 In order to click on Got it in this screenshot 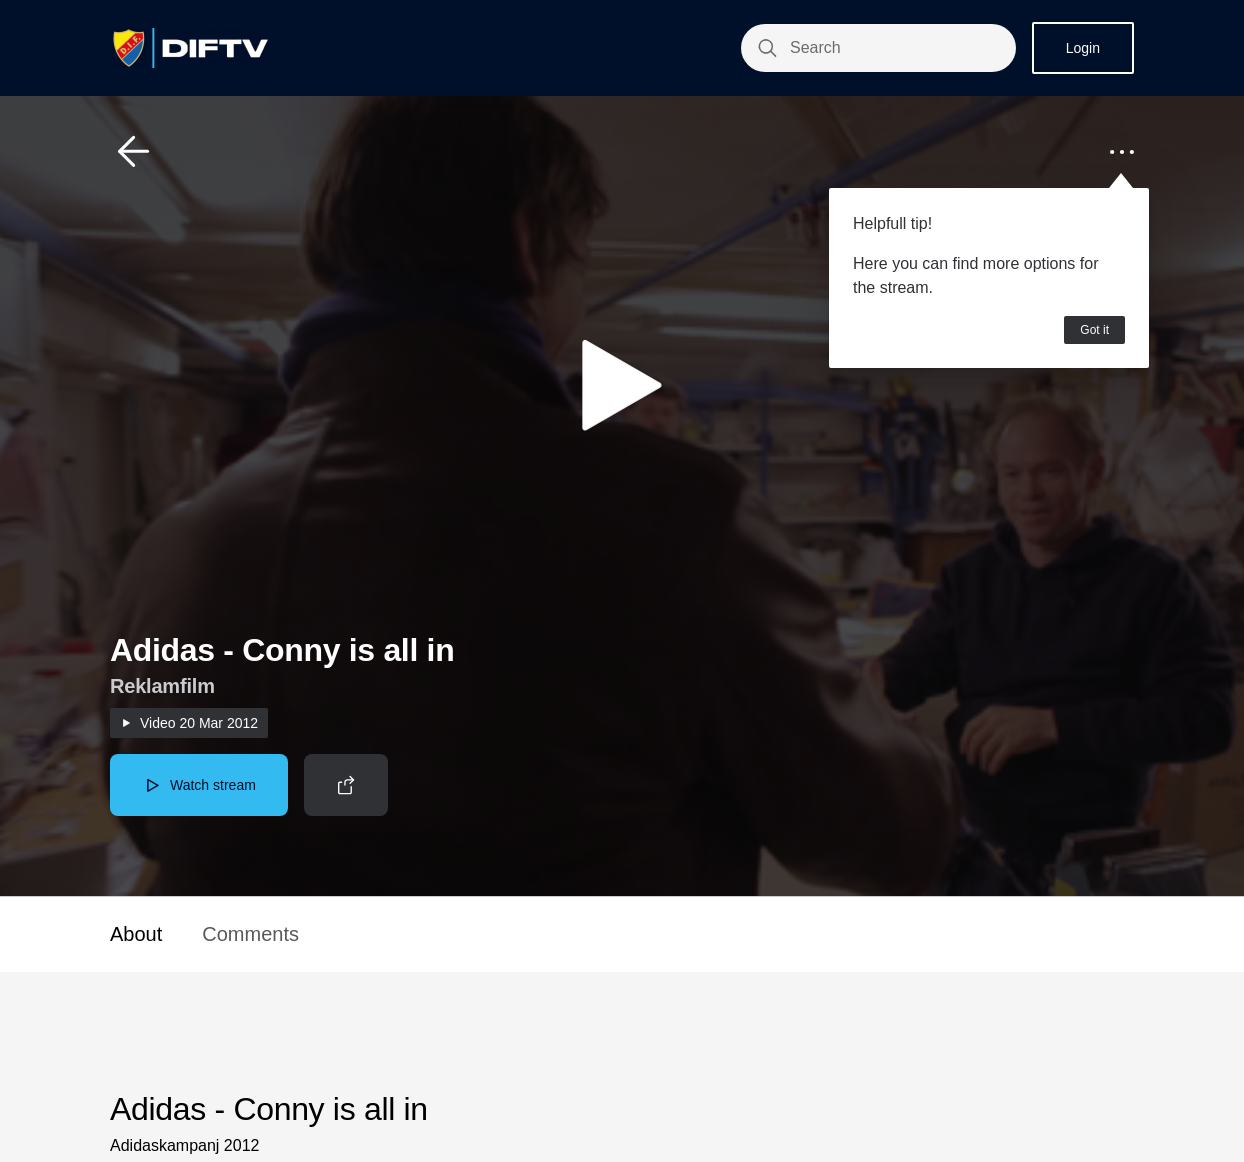, I will do `click(1094, 330)`.